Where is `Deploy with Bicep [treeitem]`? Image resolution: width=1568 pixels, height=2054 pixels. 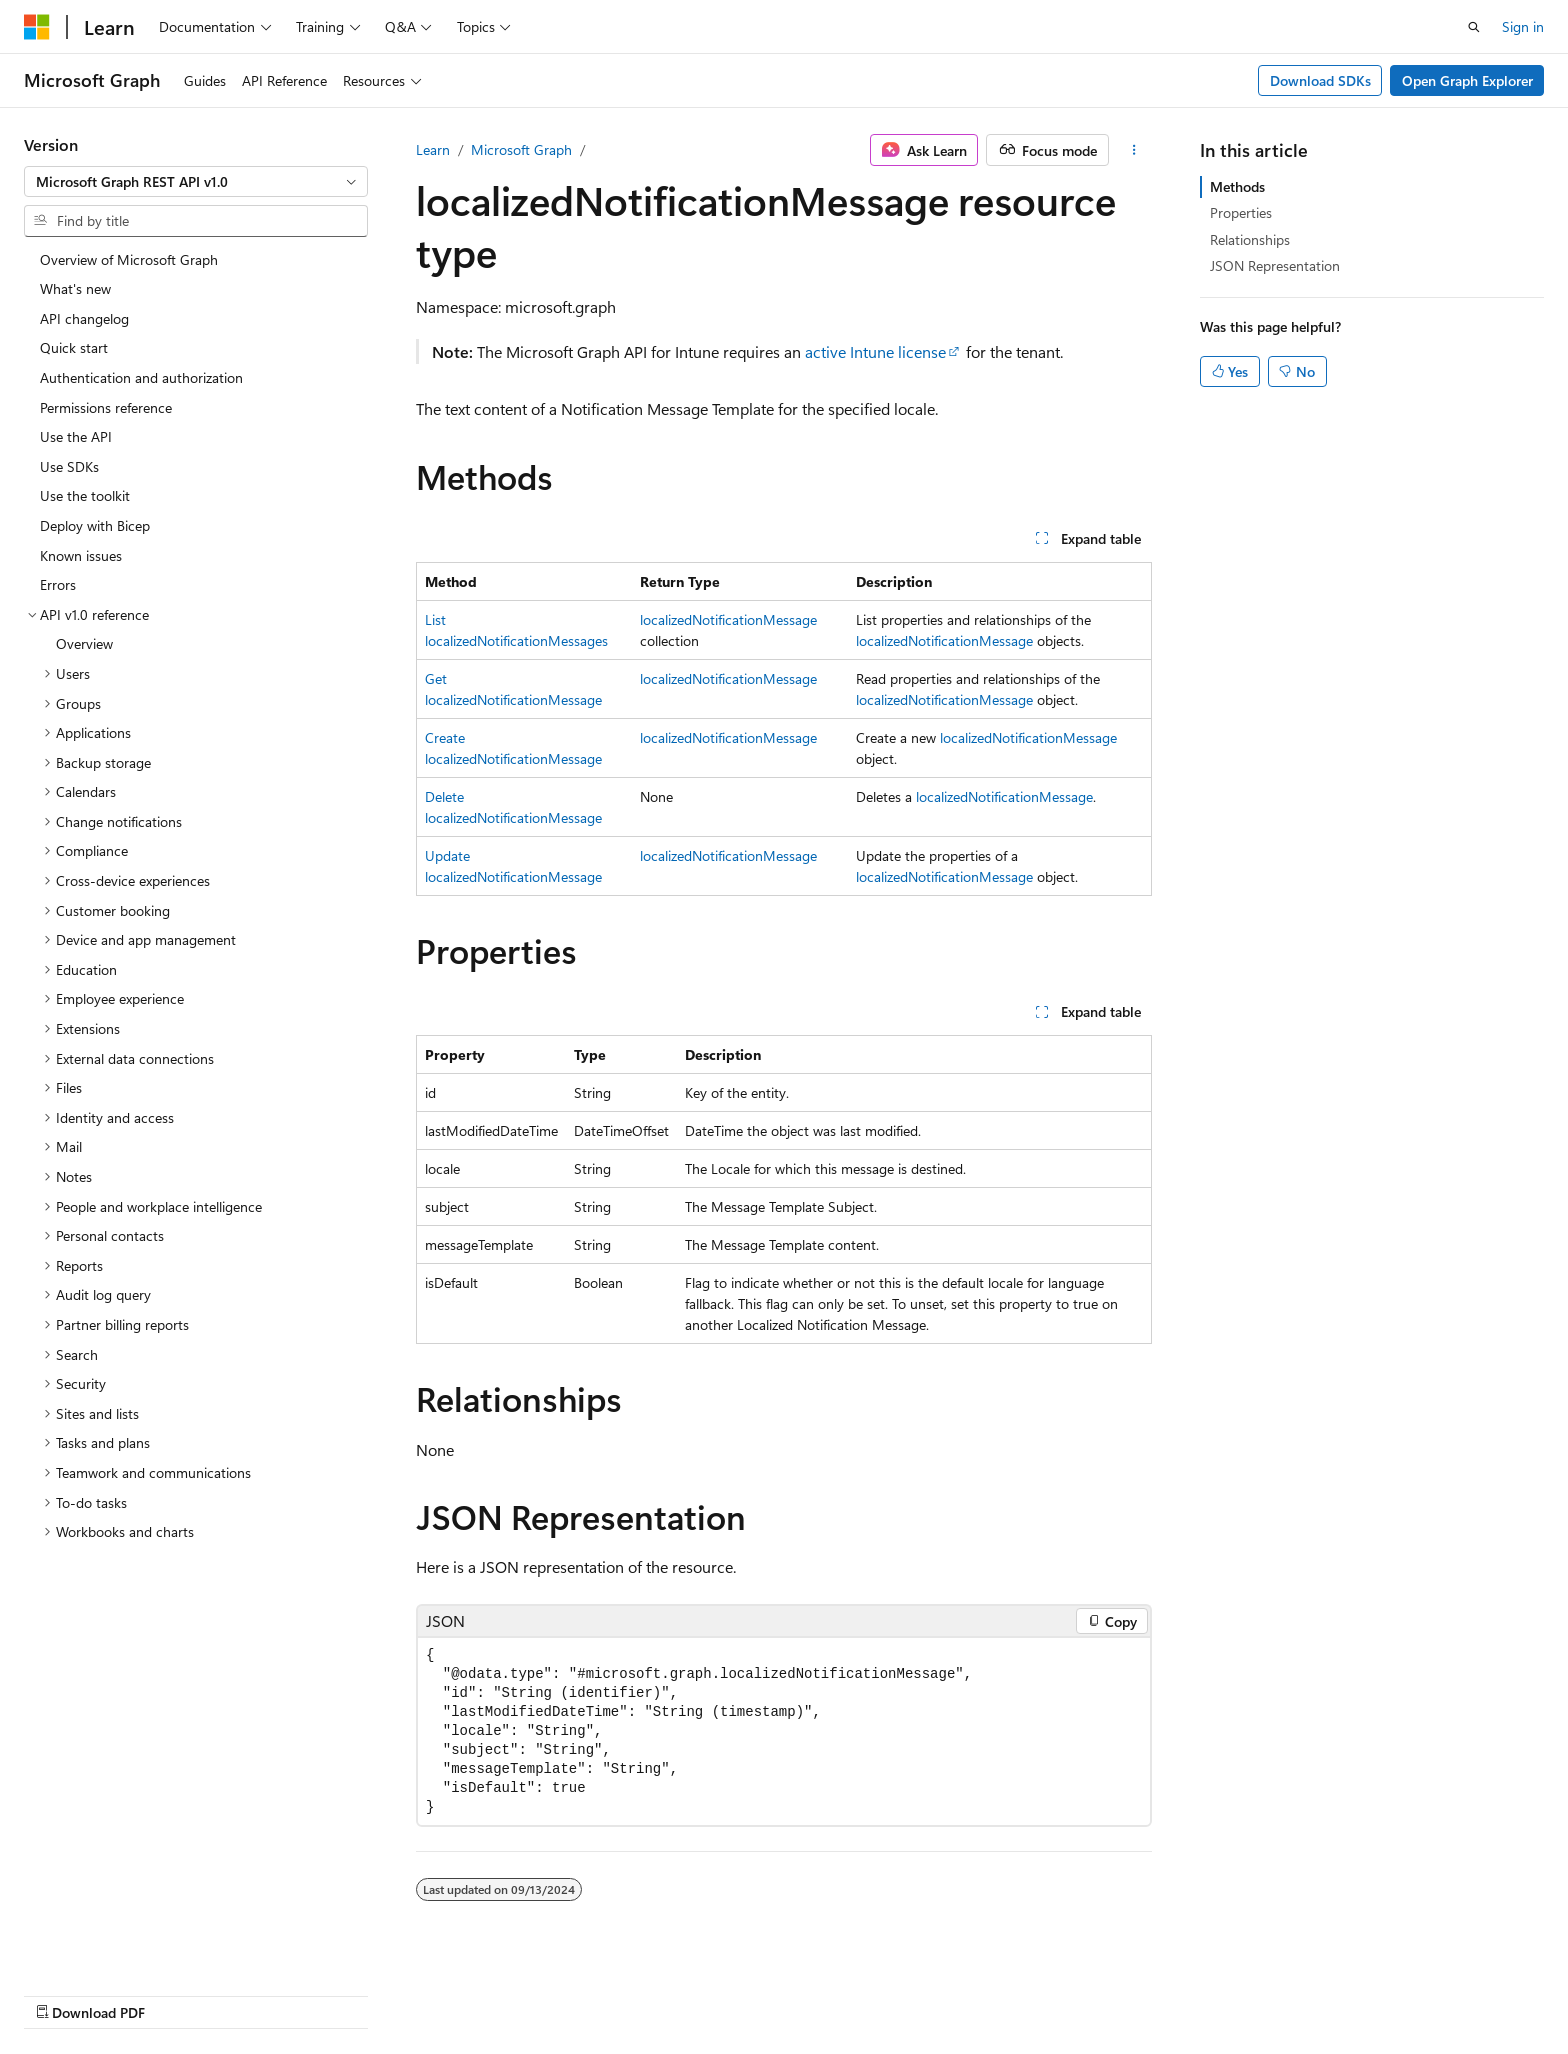
Deploy with Bicep [treeitem] is located at coordinates (95, 525).